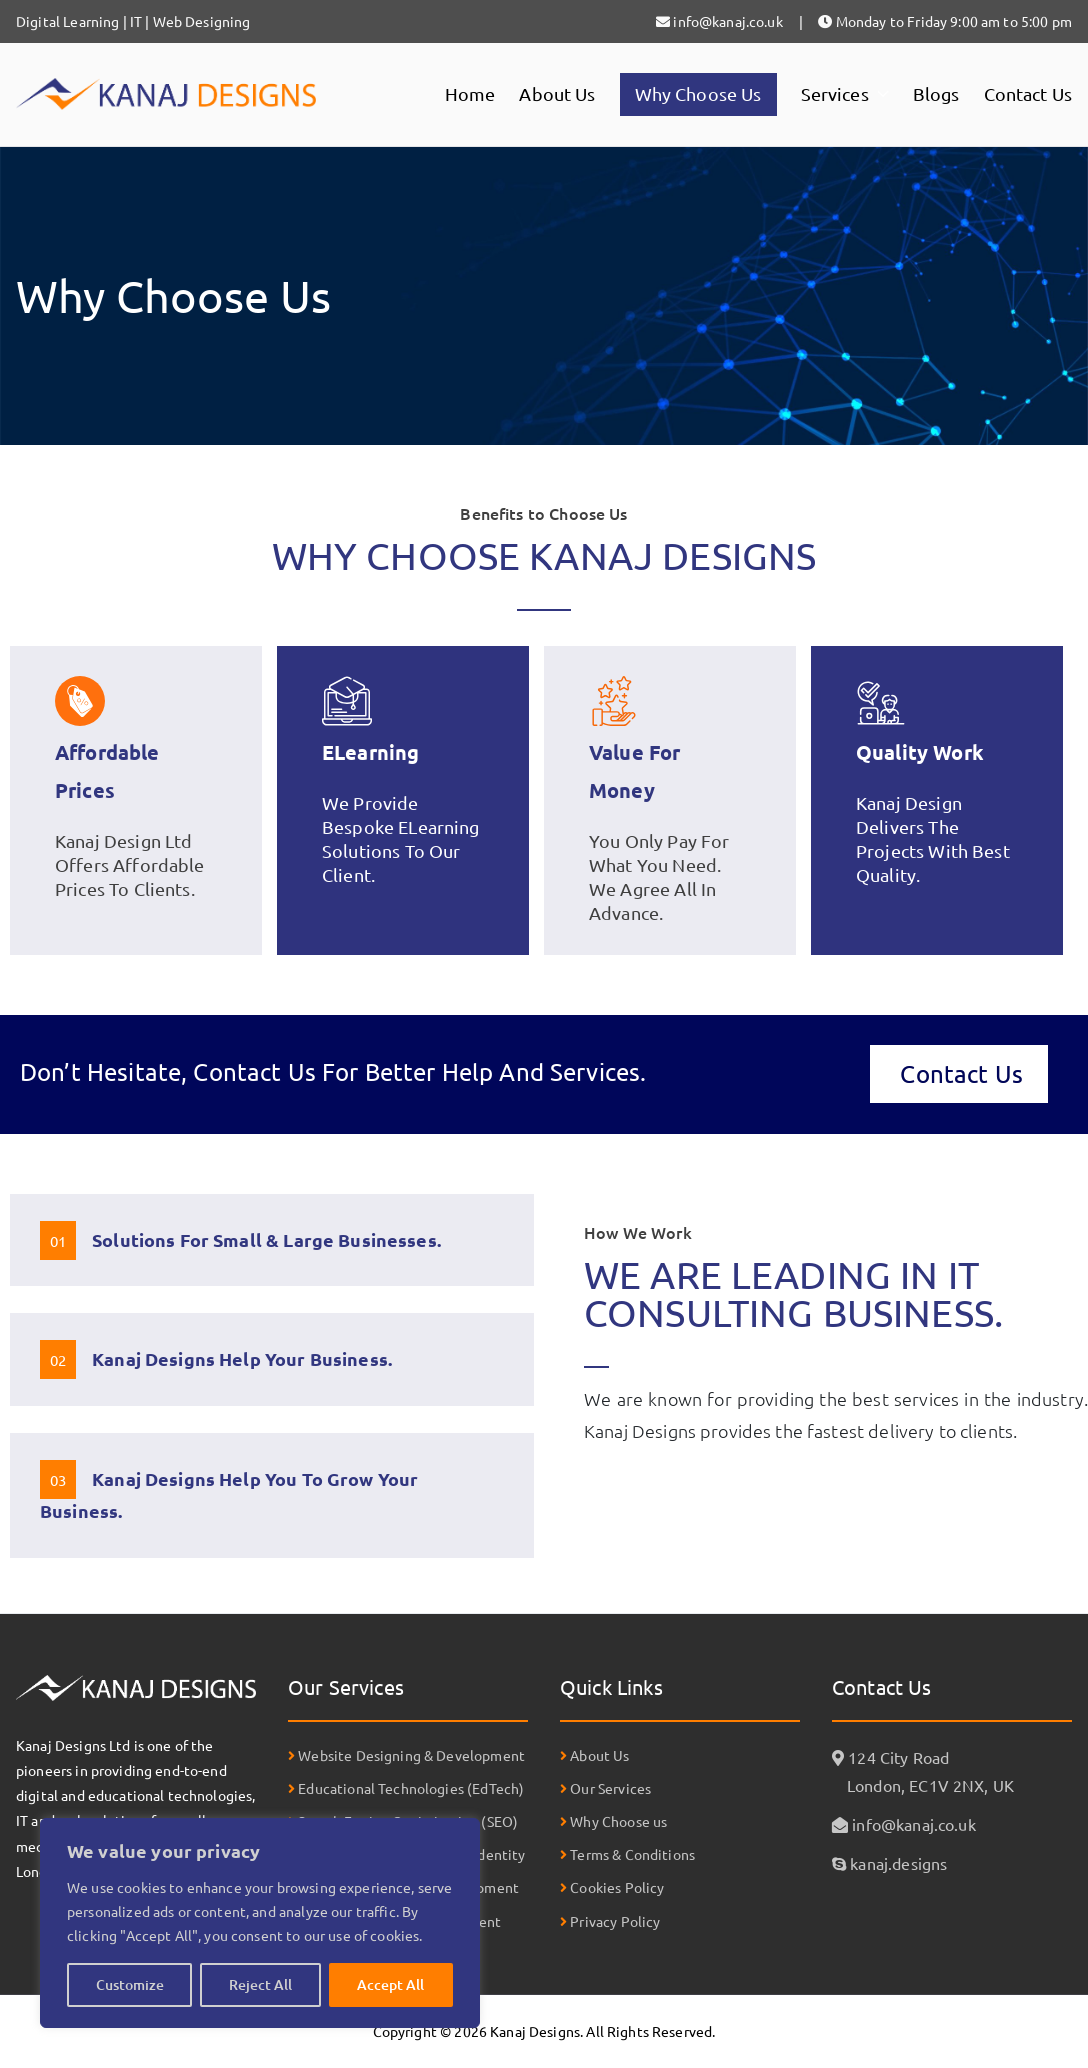  I want to click on Terms & Conditions, so click(627, 1854).